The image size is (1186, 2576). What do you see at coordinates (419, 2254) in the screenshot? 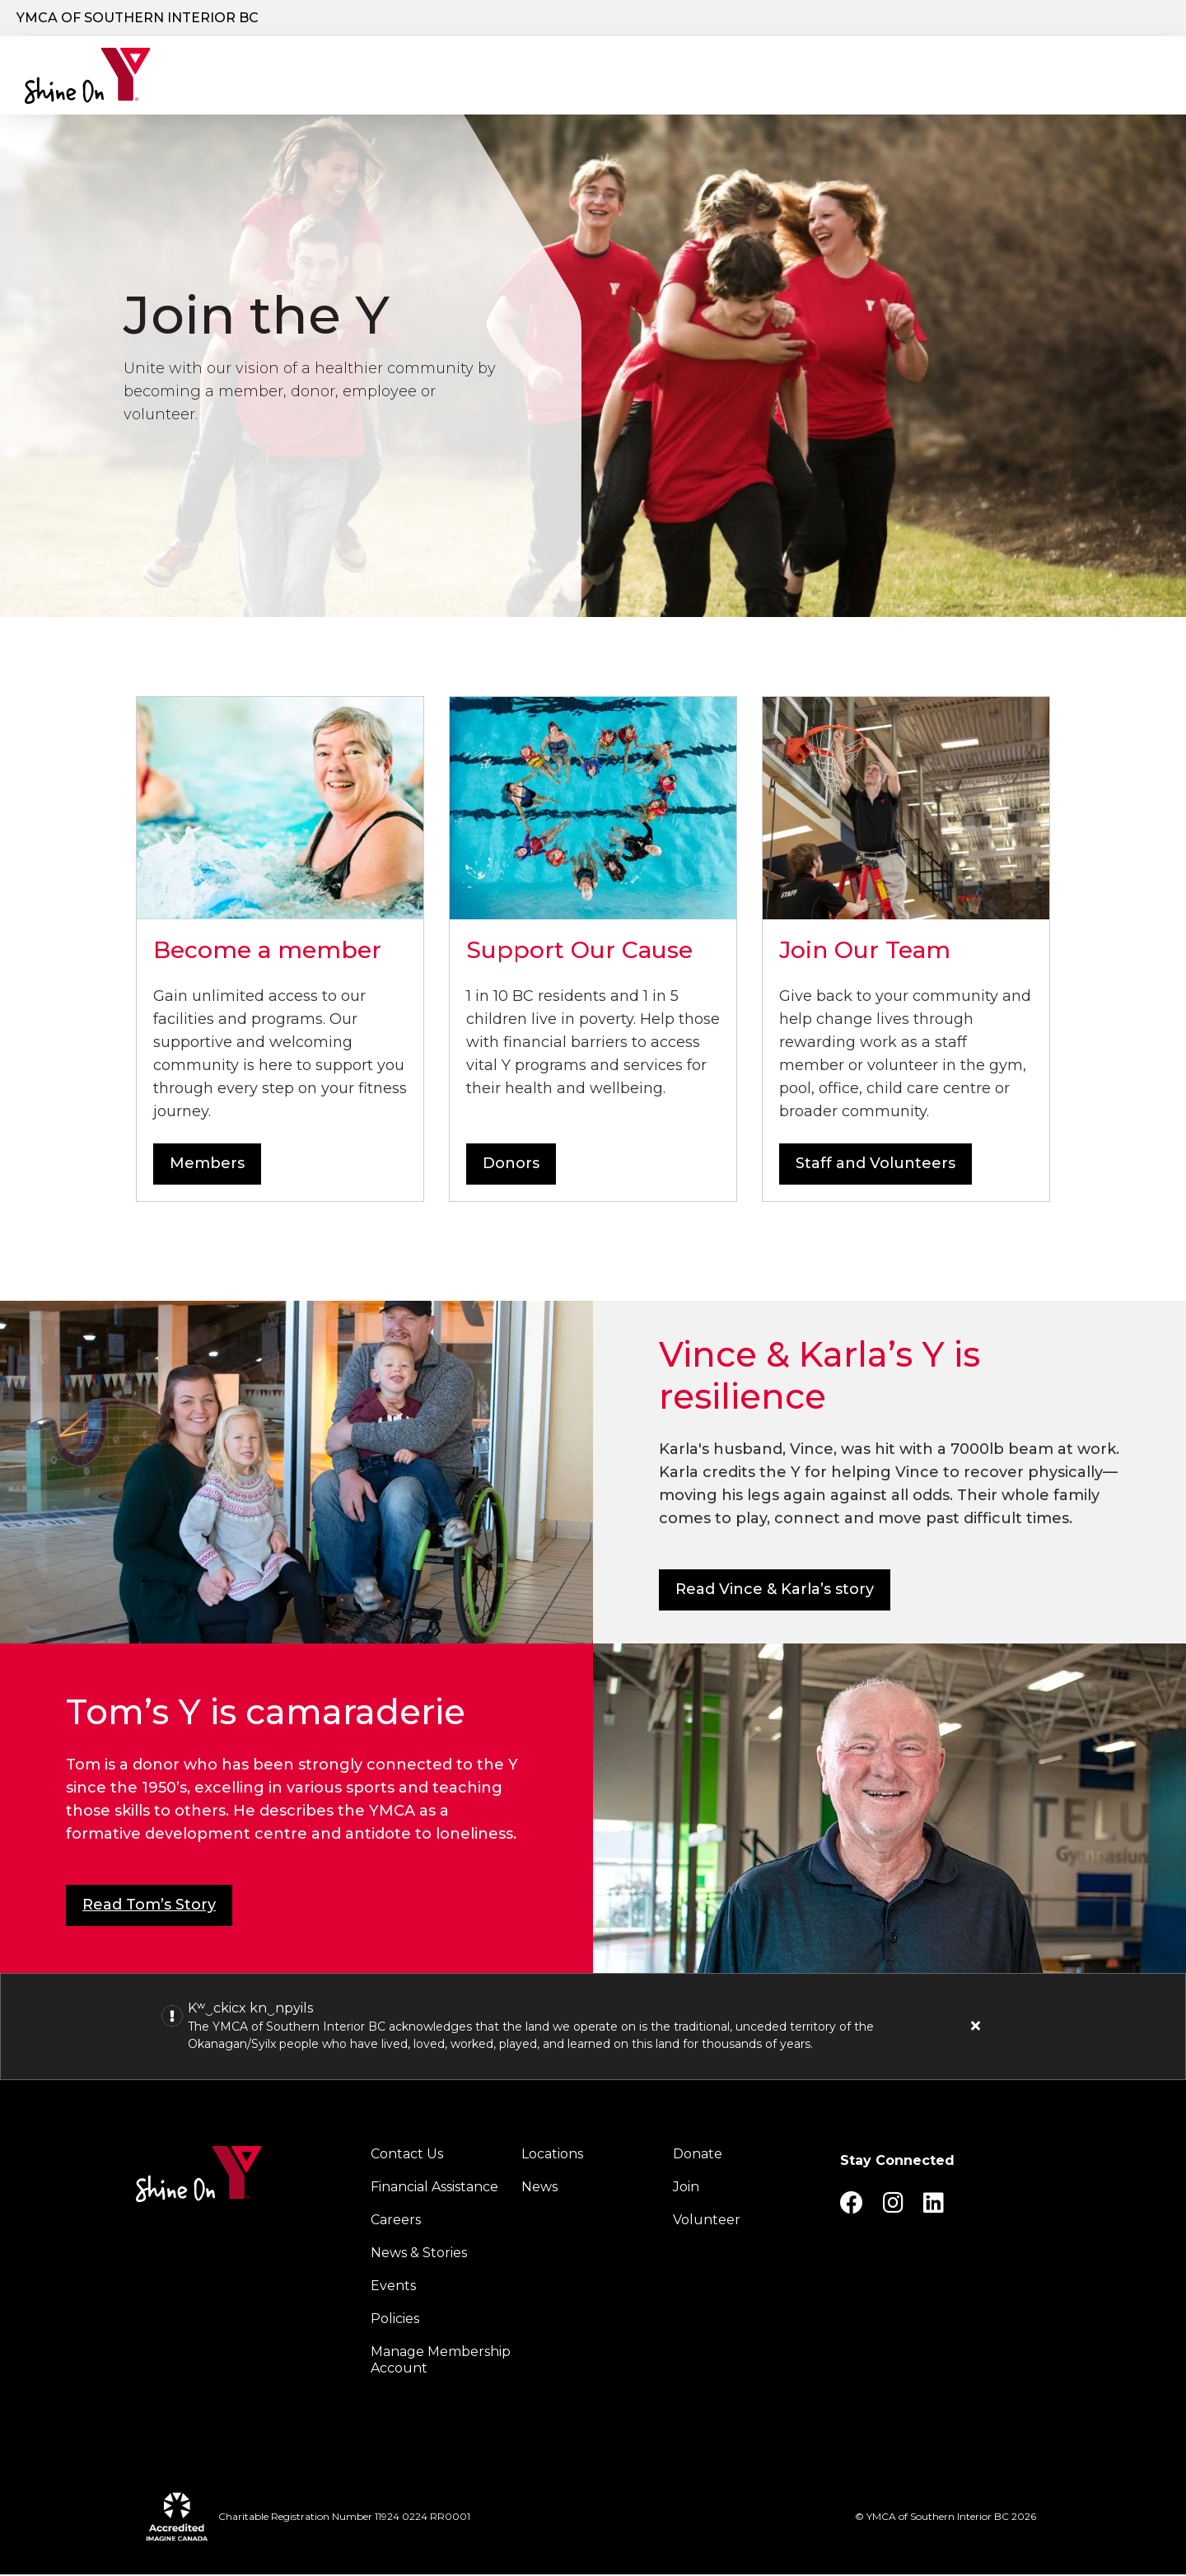
I see `News & Stories` at bounding box center [419, 2254].